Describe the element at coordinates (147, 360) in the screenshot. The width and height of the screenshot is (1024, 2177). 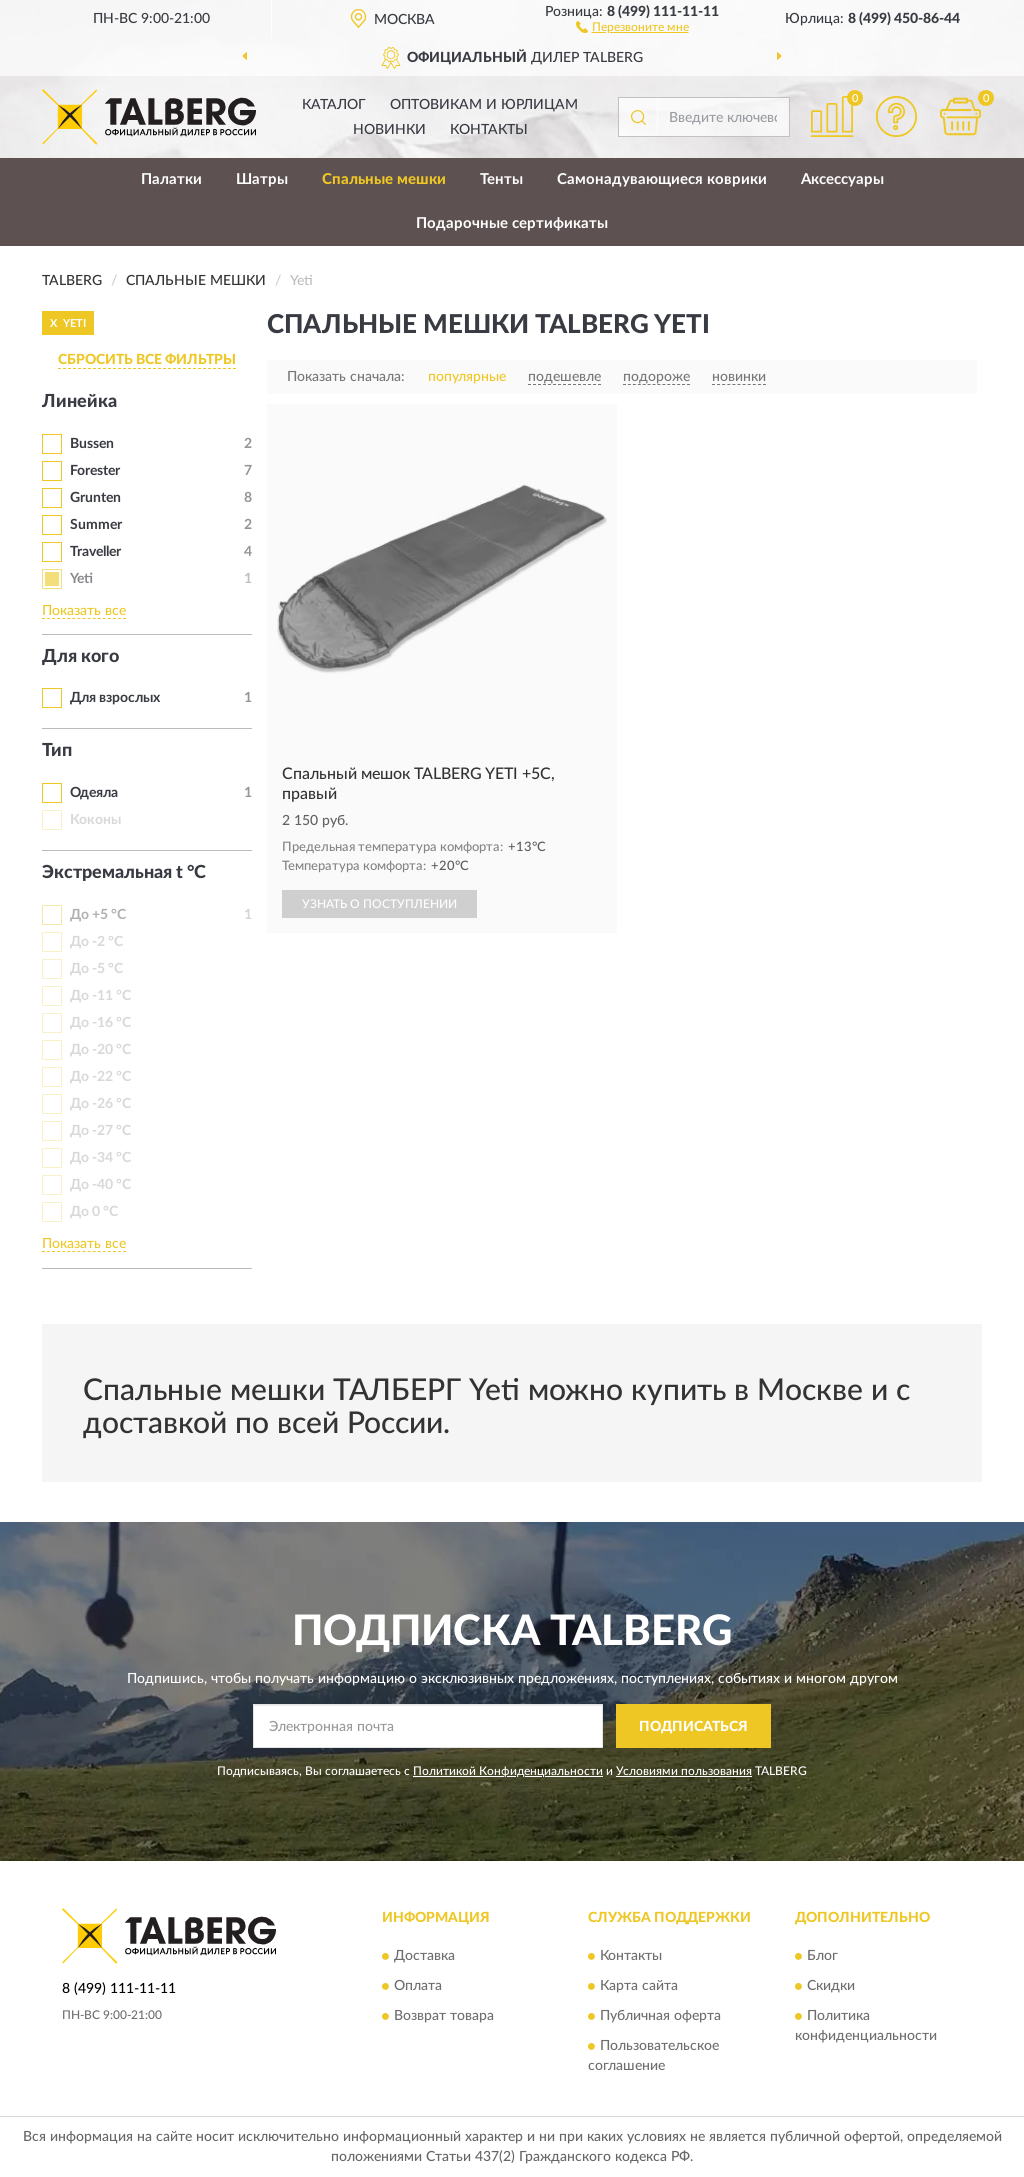
I see `СБРОСИТЬ ВСЕ ФИЛЬТРЫ` at that location.